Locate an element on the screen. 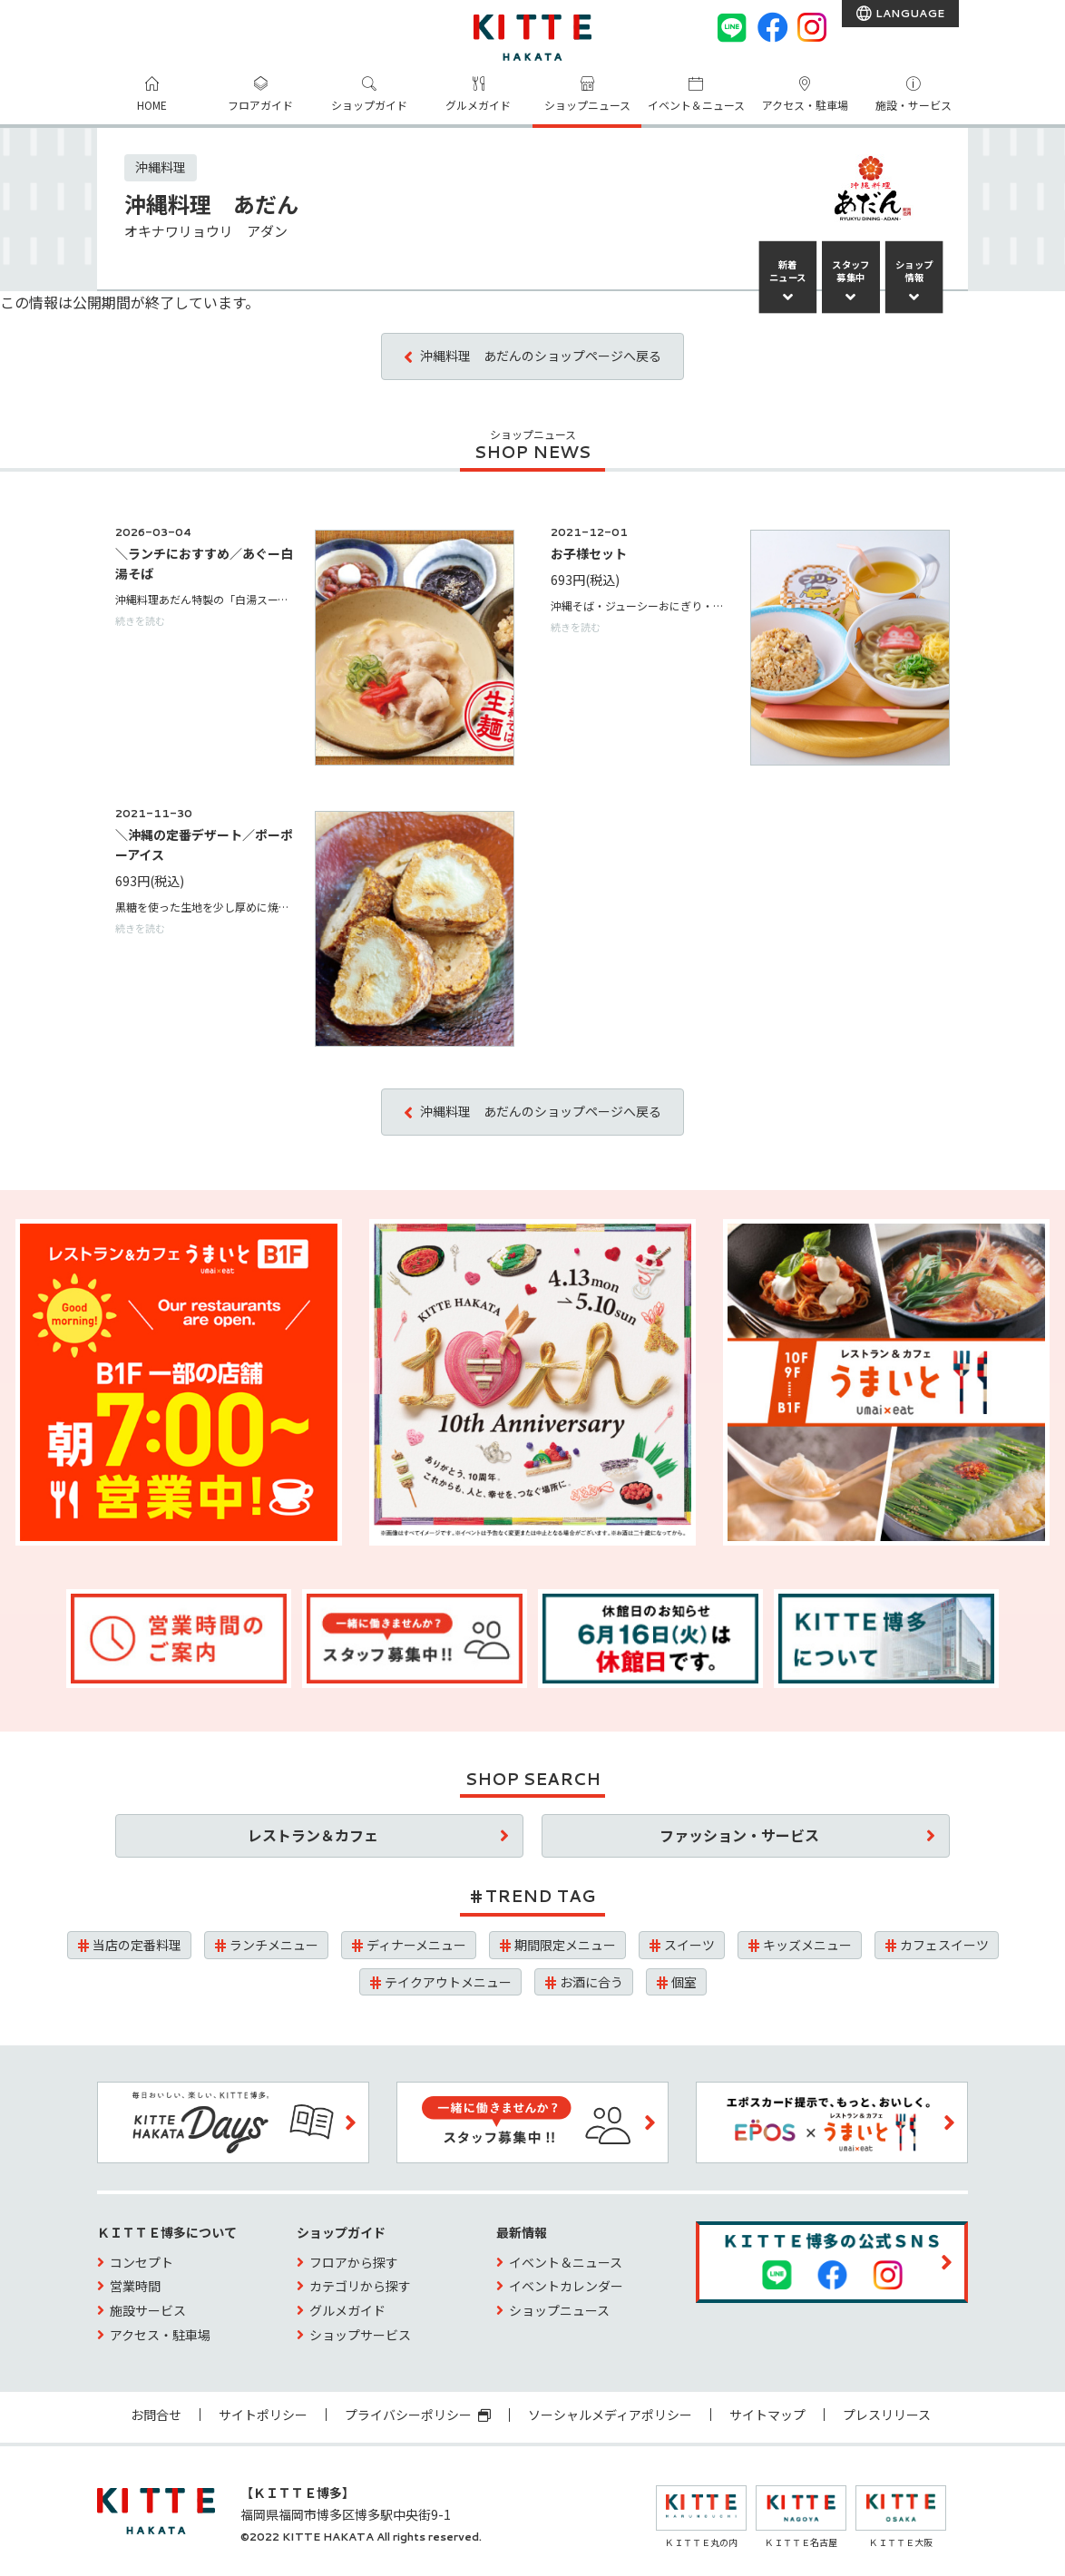 The width and height of the screenshot is (1065, 2576). テイクアウトメニュー is located at coordinates (448, 1982).